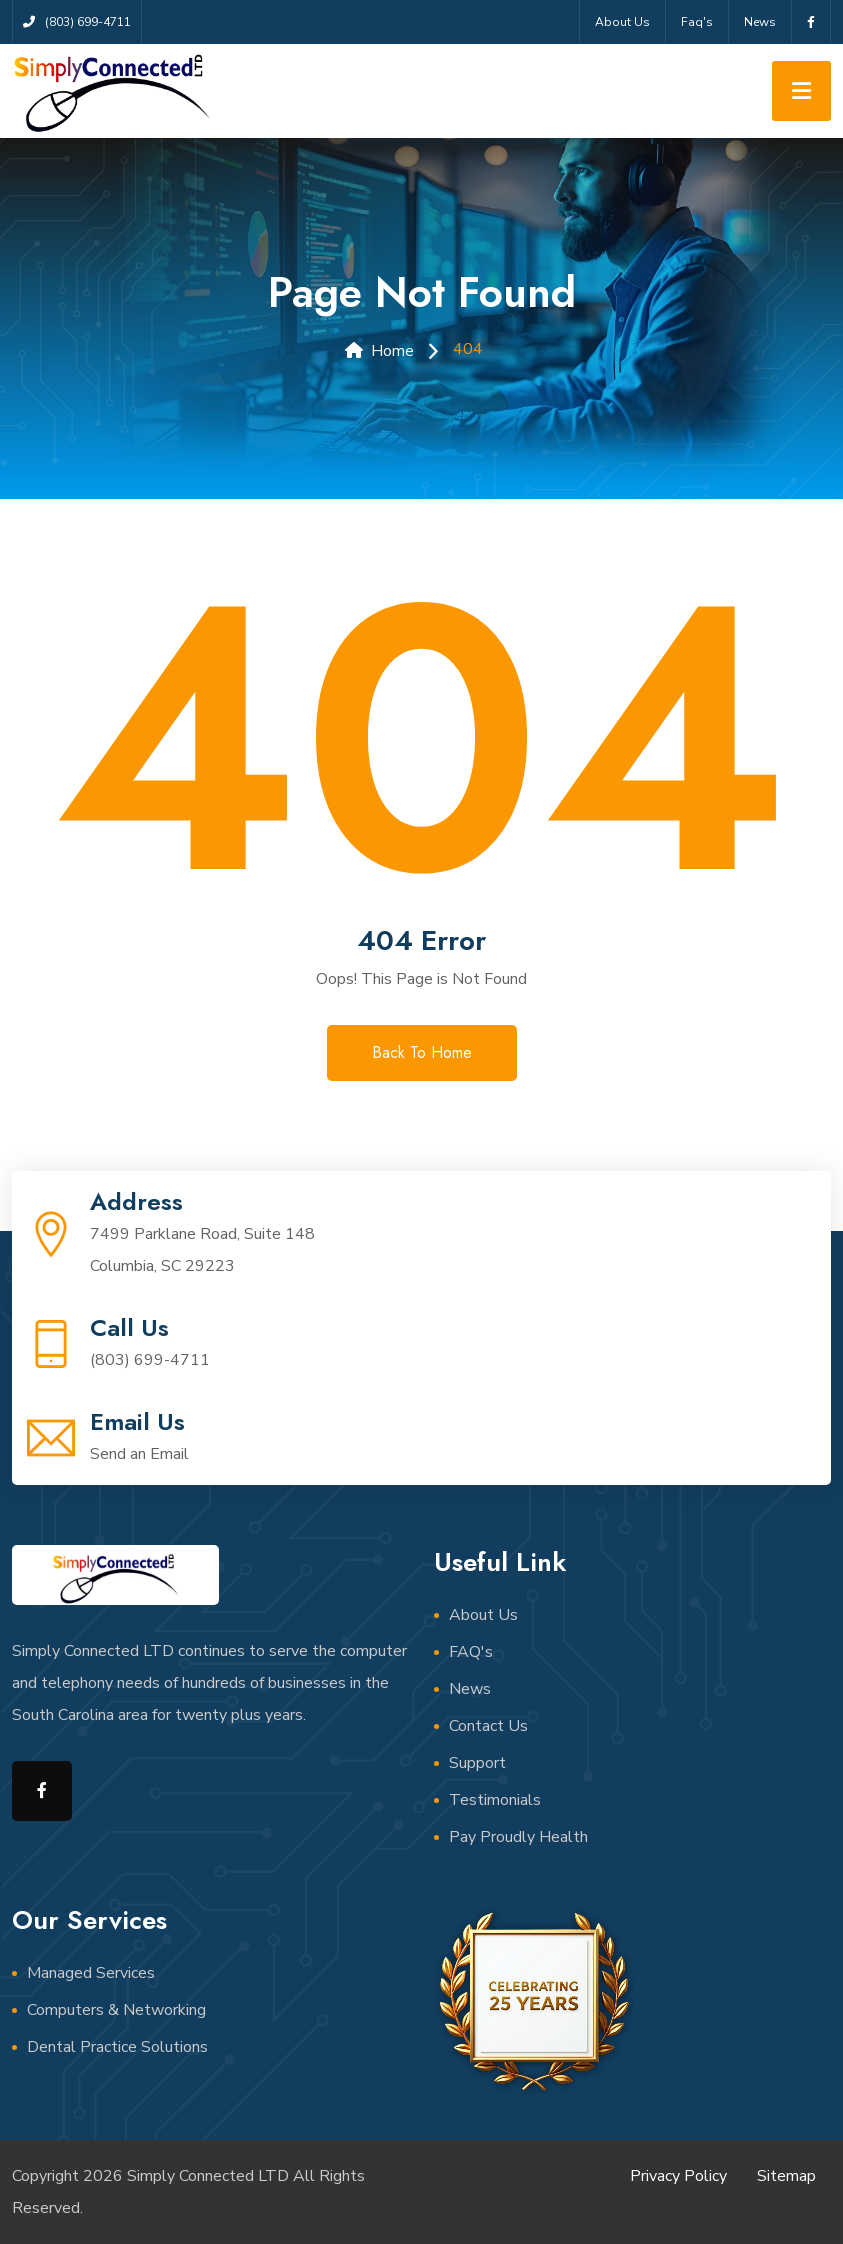 The width and height of the screenshot is (843, 2244). Describe the element at coordinates (786, 2176) in the screenshot. I see `Sitemap` at that location.